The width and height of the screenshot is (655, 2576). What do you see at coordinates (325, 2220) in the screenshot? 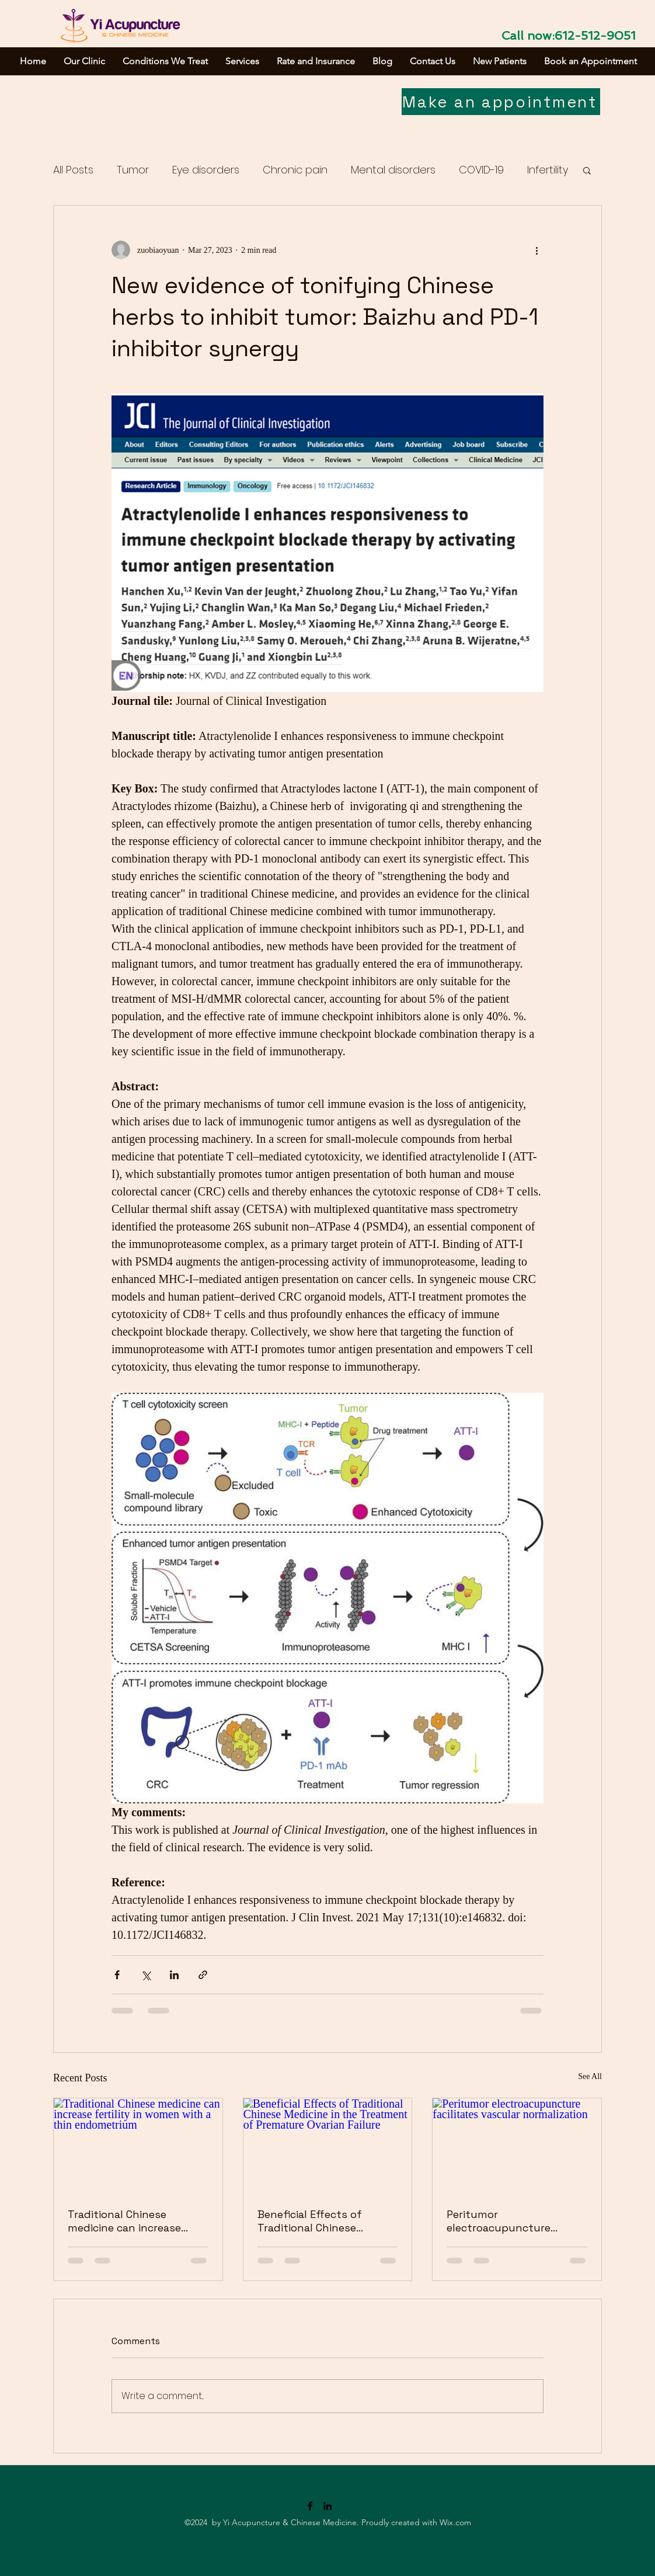
I see `Beneficial Effects of Traditional Chinese Medicine in the Treatment of Premature Ovarian Failure` at bounding box center [325, 2220].